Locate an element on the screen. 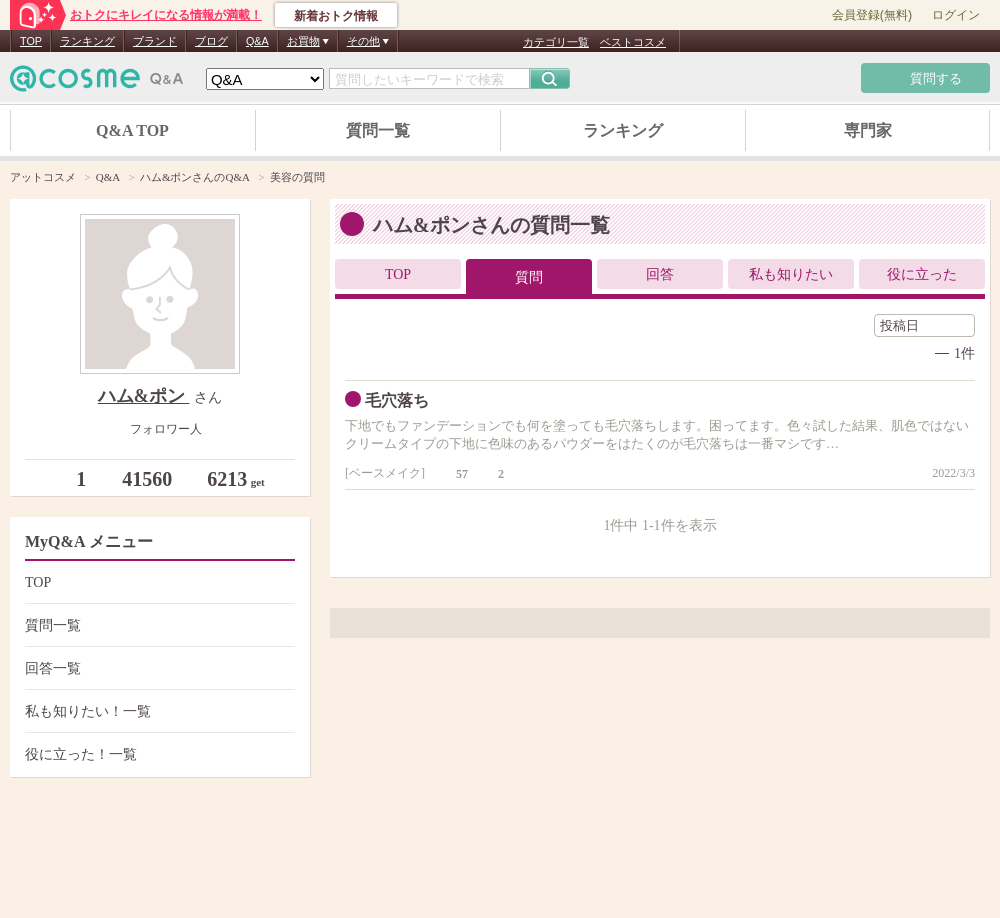  ログイン is located at coordinates (956, 15).